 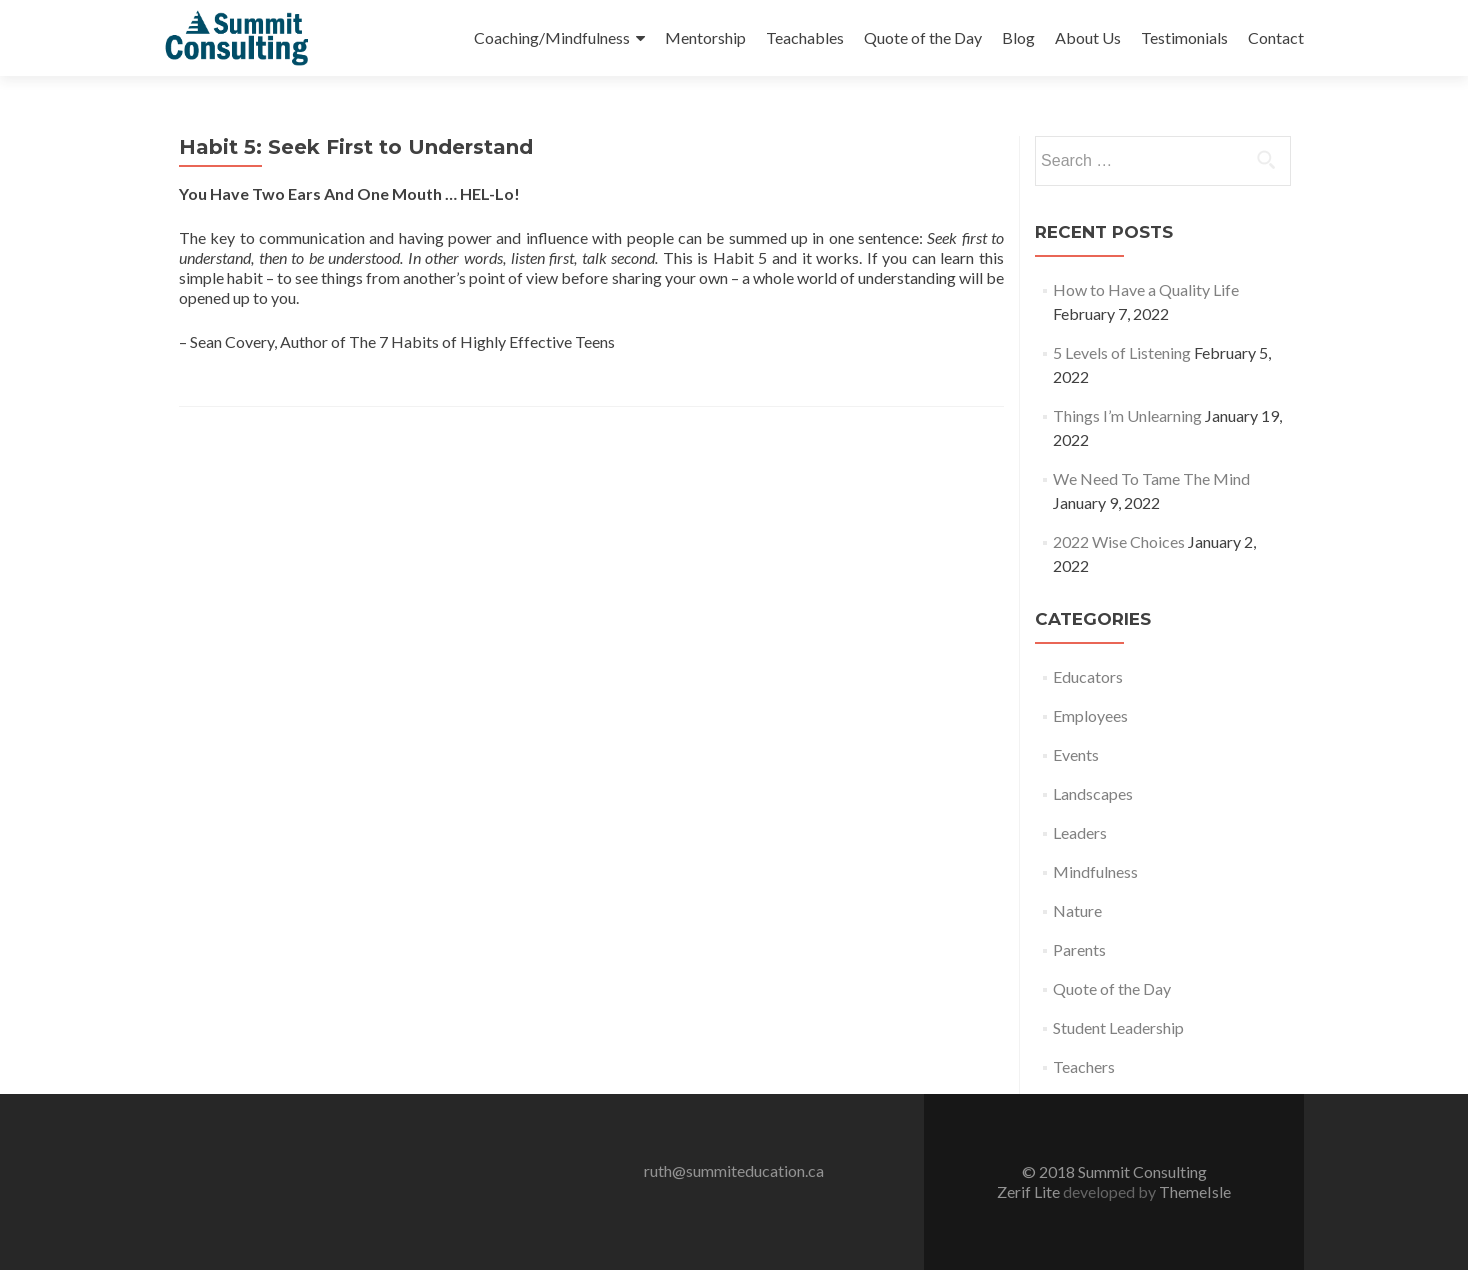 What do you see at coordinates (552, 37) in the screenshot?
I see `Coaching/Mindfulness` at bounding box center [552, 37].